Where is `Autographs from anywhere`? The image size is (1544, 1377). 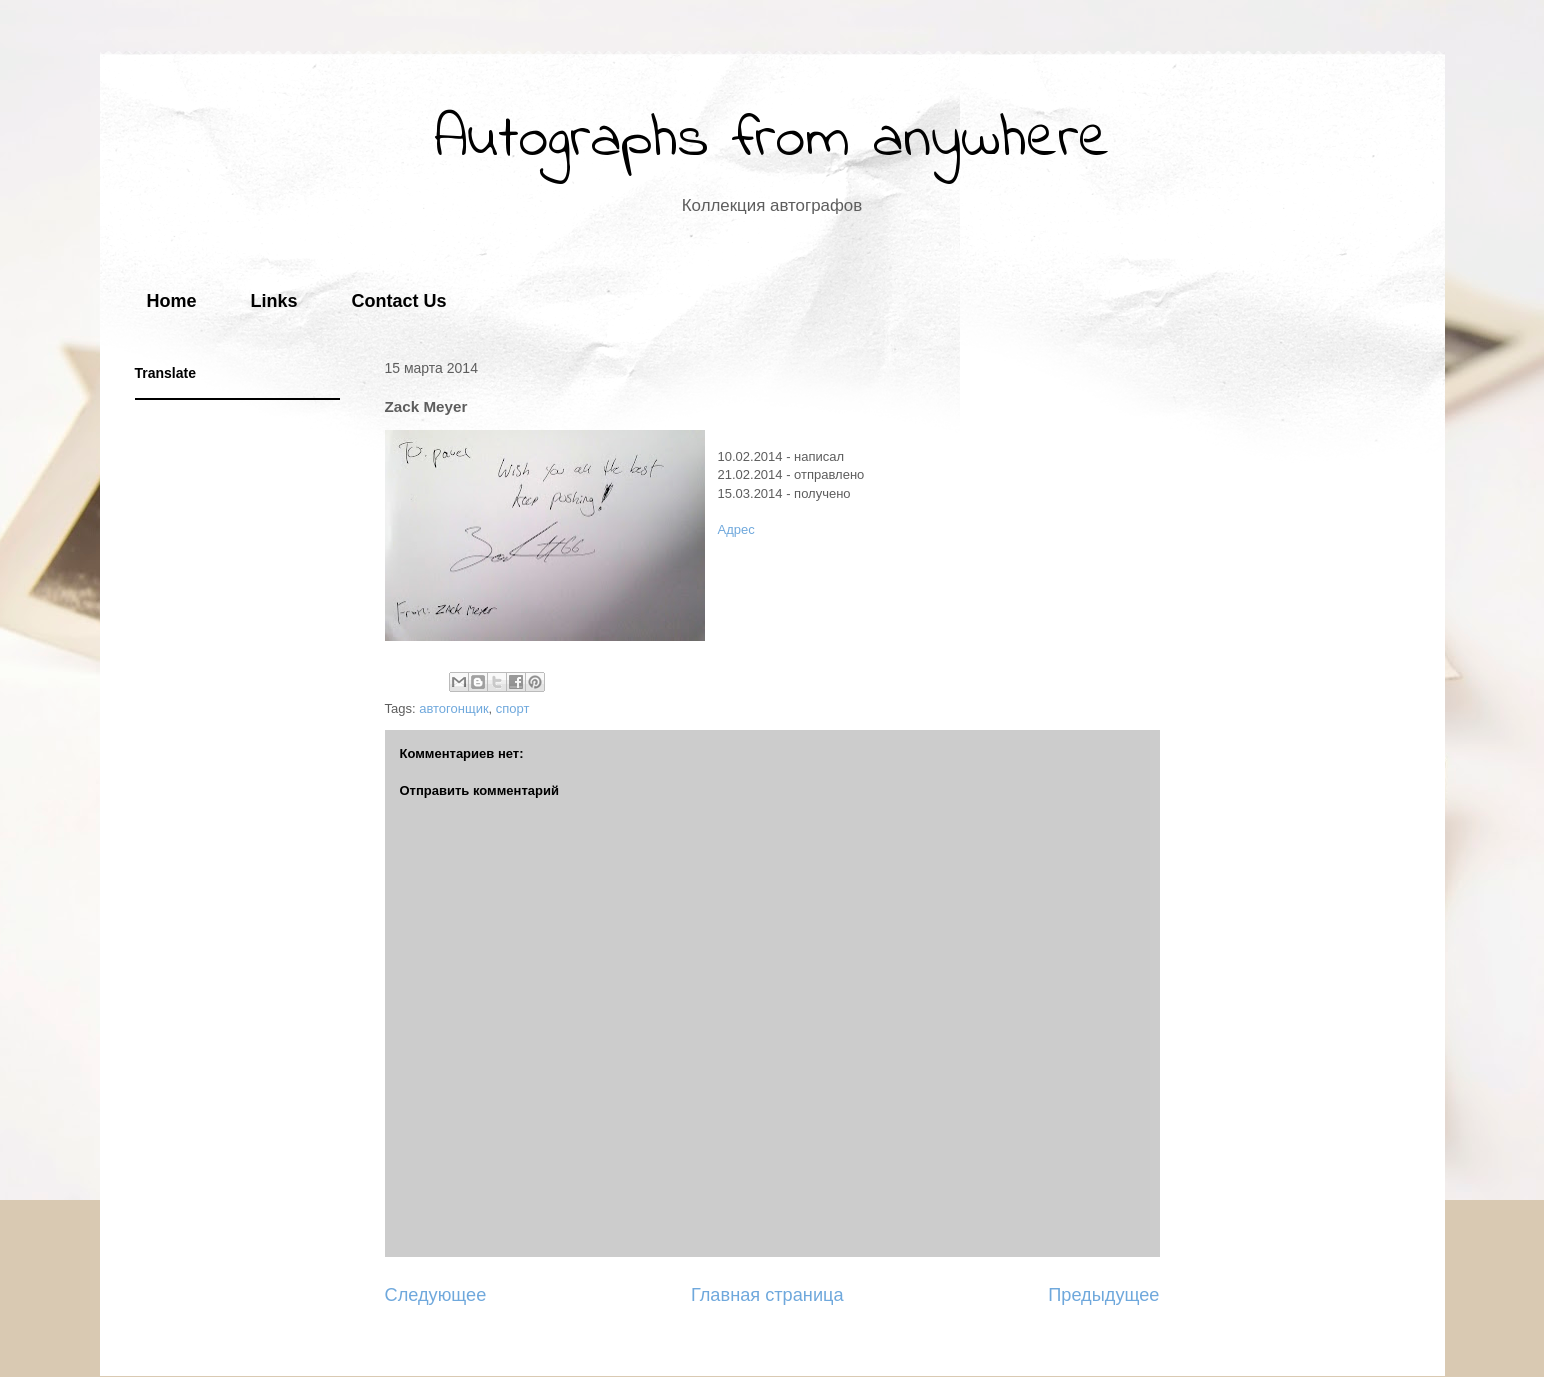
Autographs from anywhere is located at coordinates (772, 140).